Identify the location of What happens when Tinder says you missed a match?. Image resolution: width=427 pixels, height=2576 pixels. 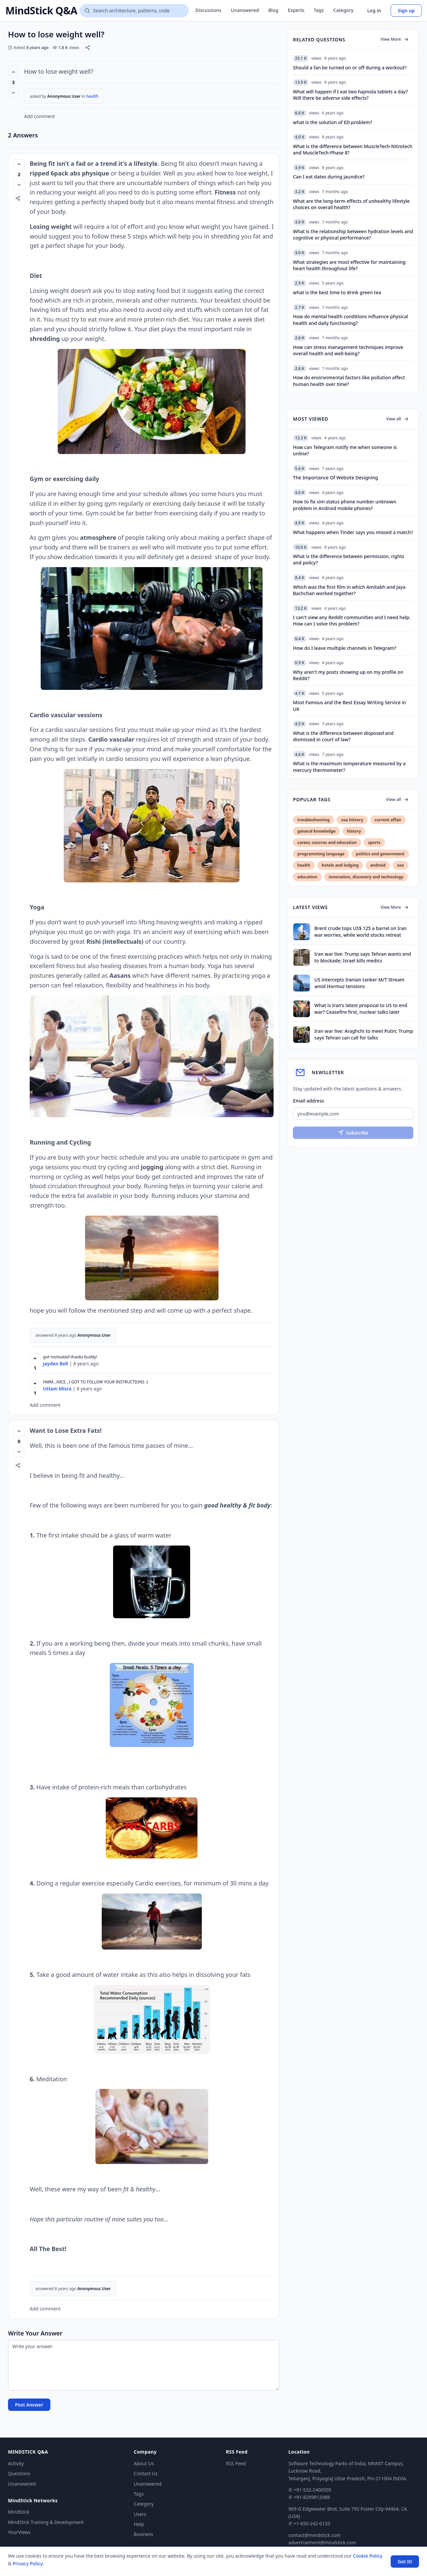
(353, 532).